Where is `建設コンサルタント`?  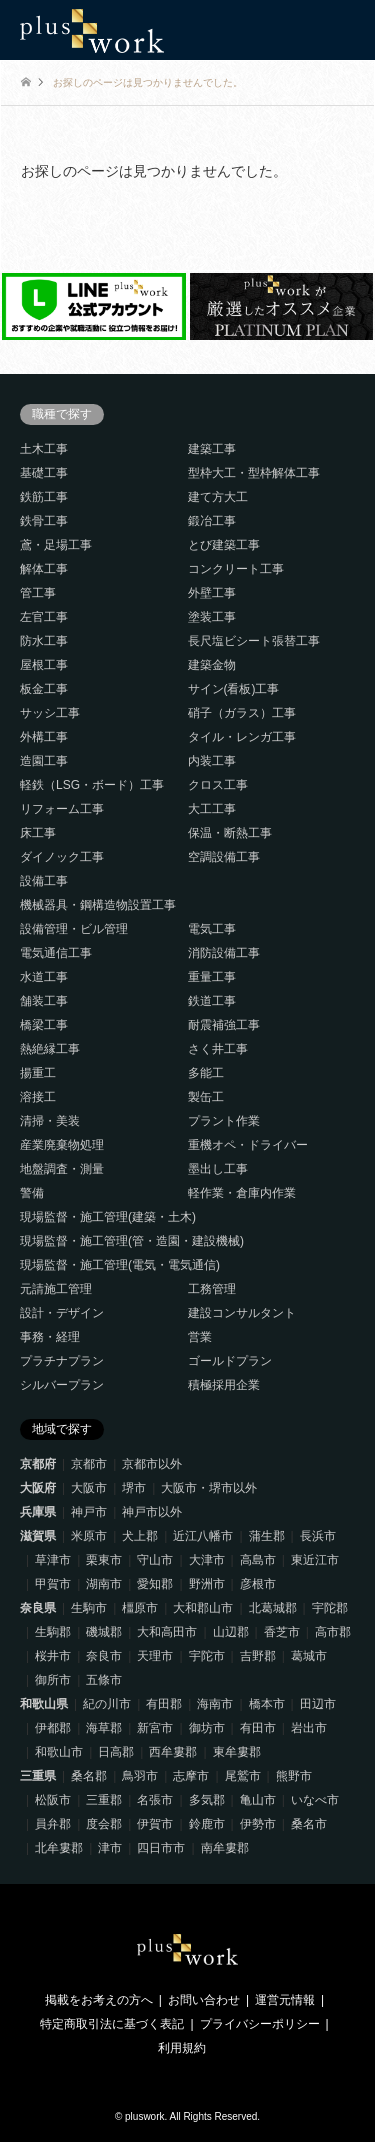 建設コンサルタント is located at coordinates (242, 1313).